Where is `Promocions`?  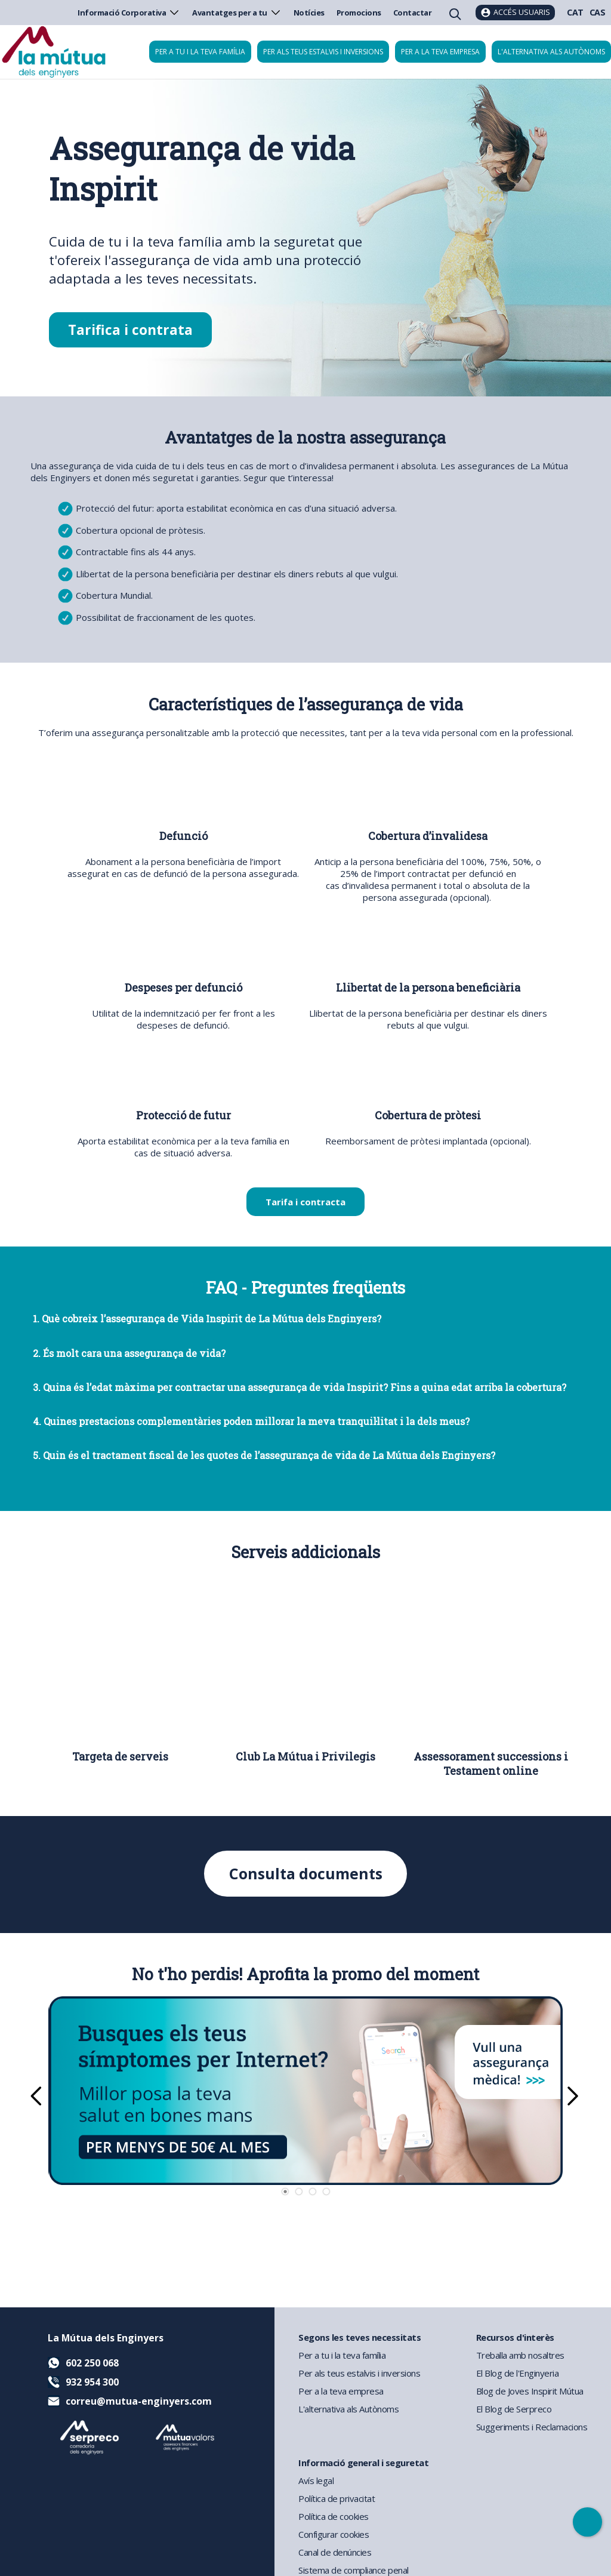
Promocions is located at coordinates (359, 12).